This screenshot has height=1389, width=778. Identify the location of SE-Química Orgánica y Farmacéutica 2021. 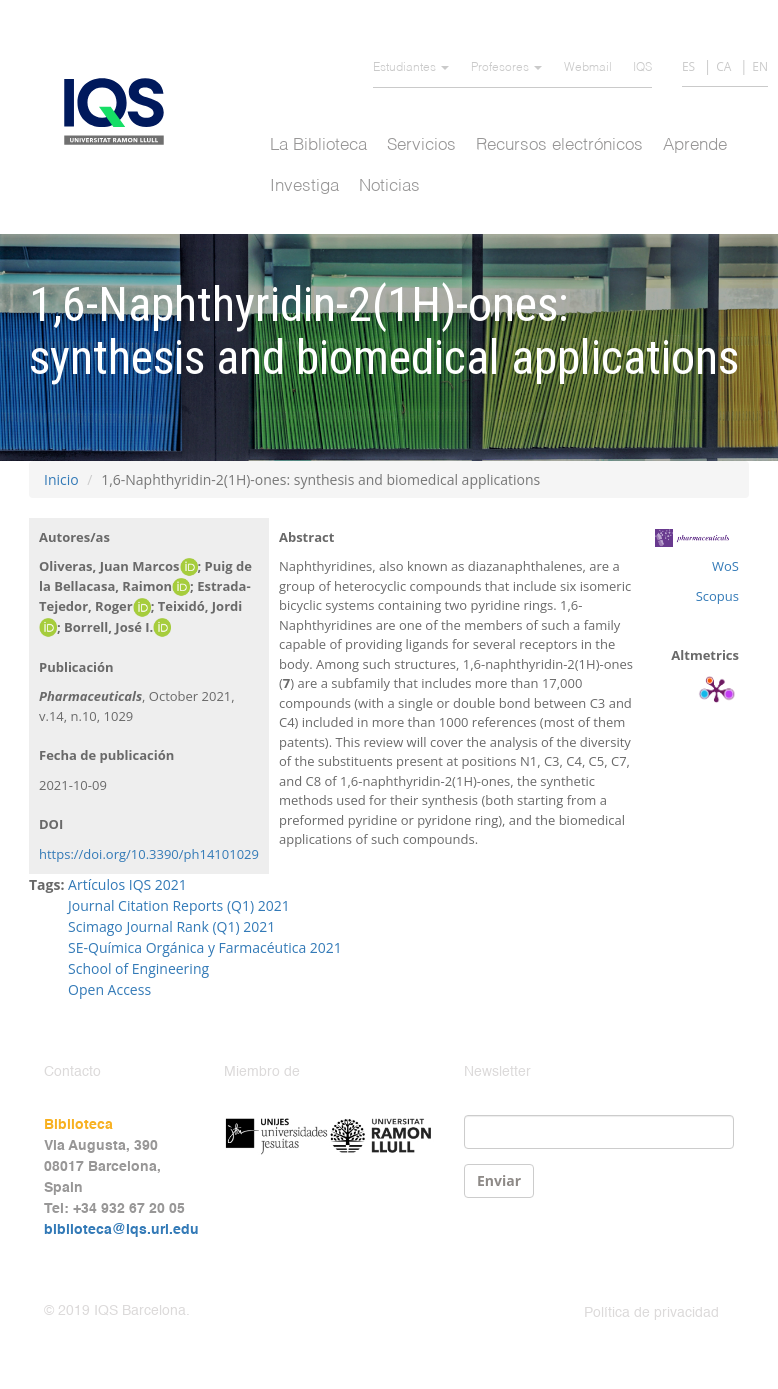
(205, 947).